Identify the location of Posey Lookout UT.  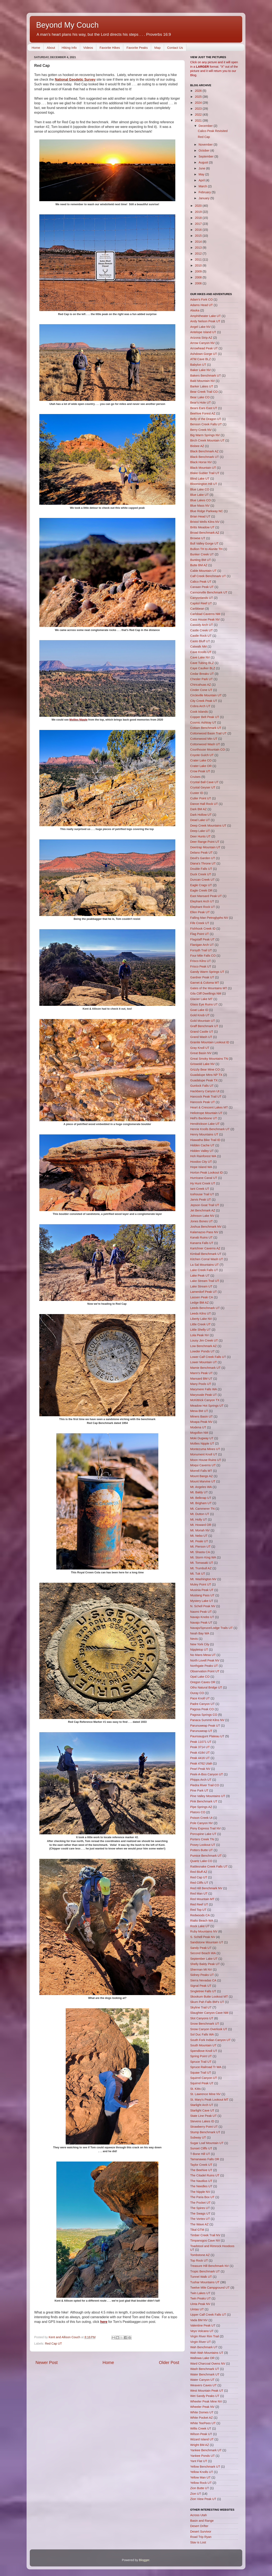
(202, 1844).